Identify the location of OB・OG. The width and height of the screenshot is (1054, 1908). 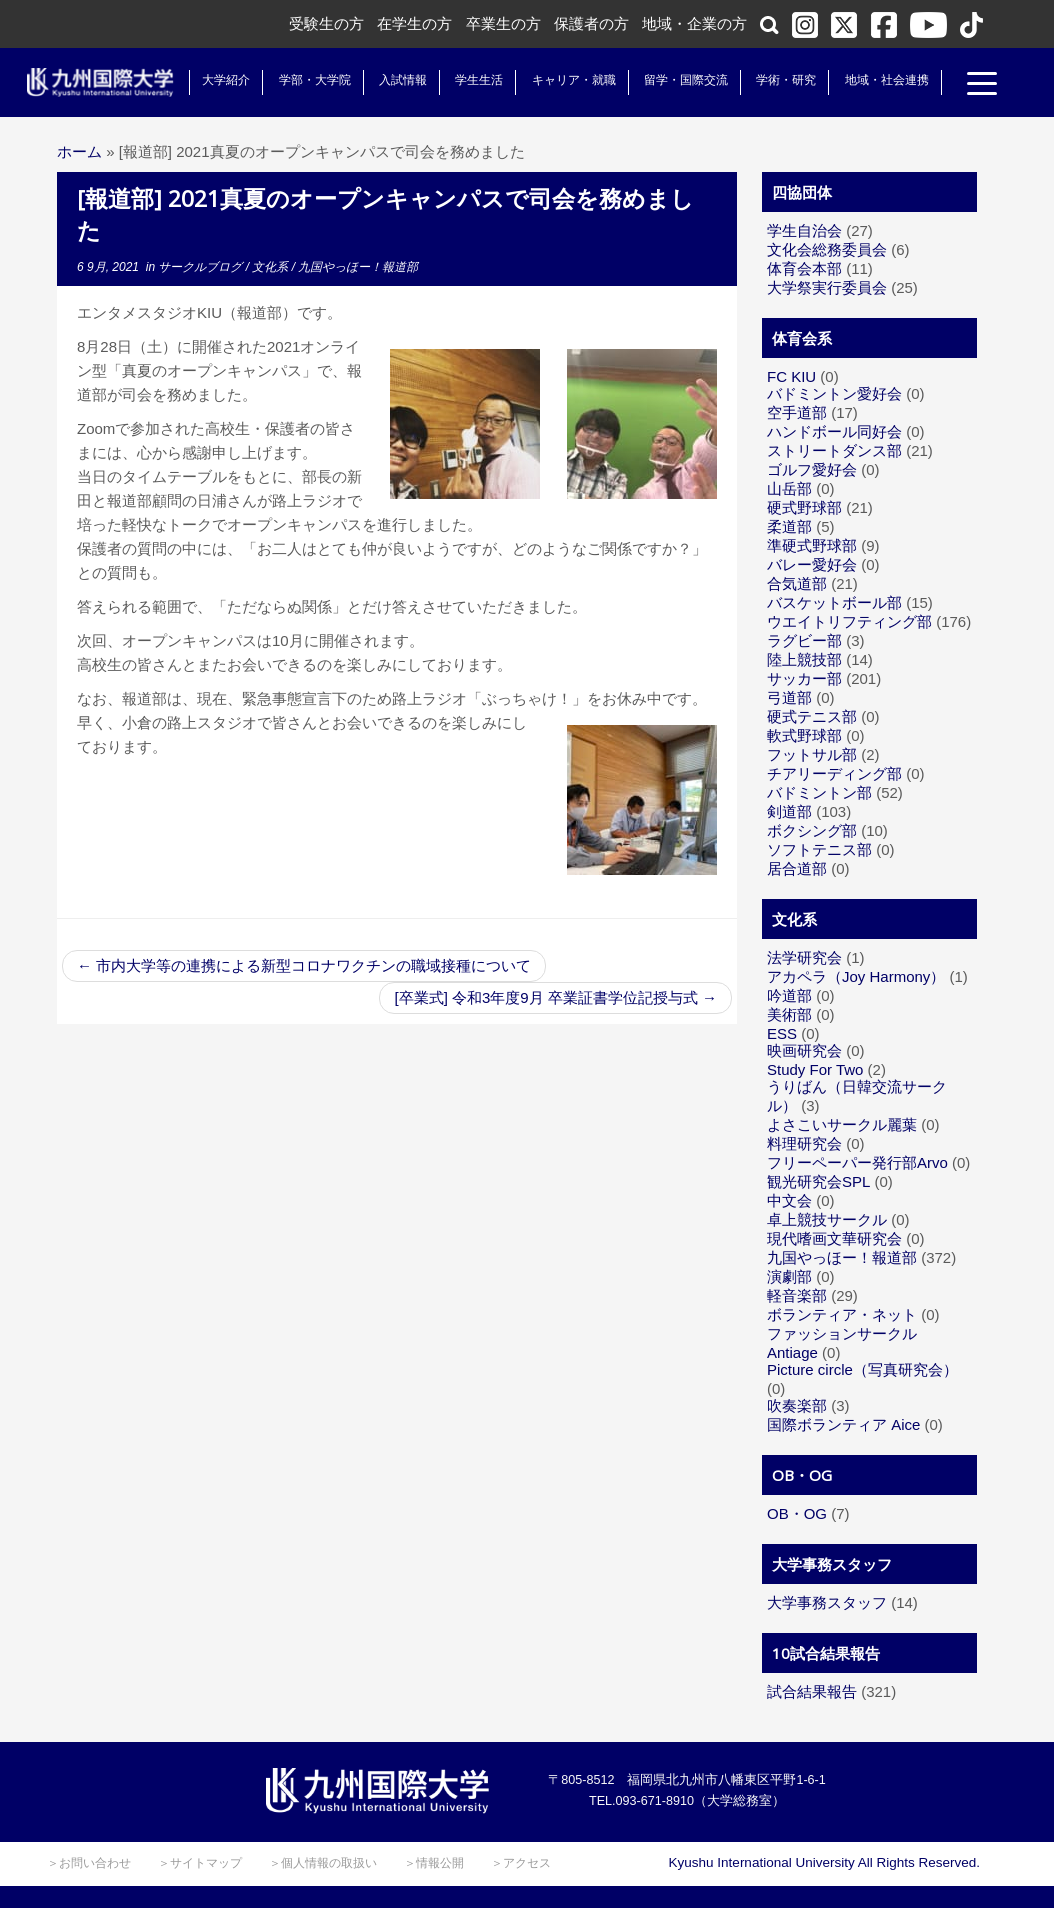
(797, 1513).